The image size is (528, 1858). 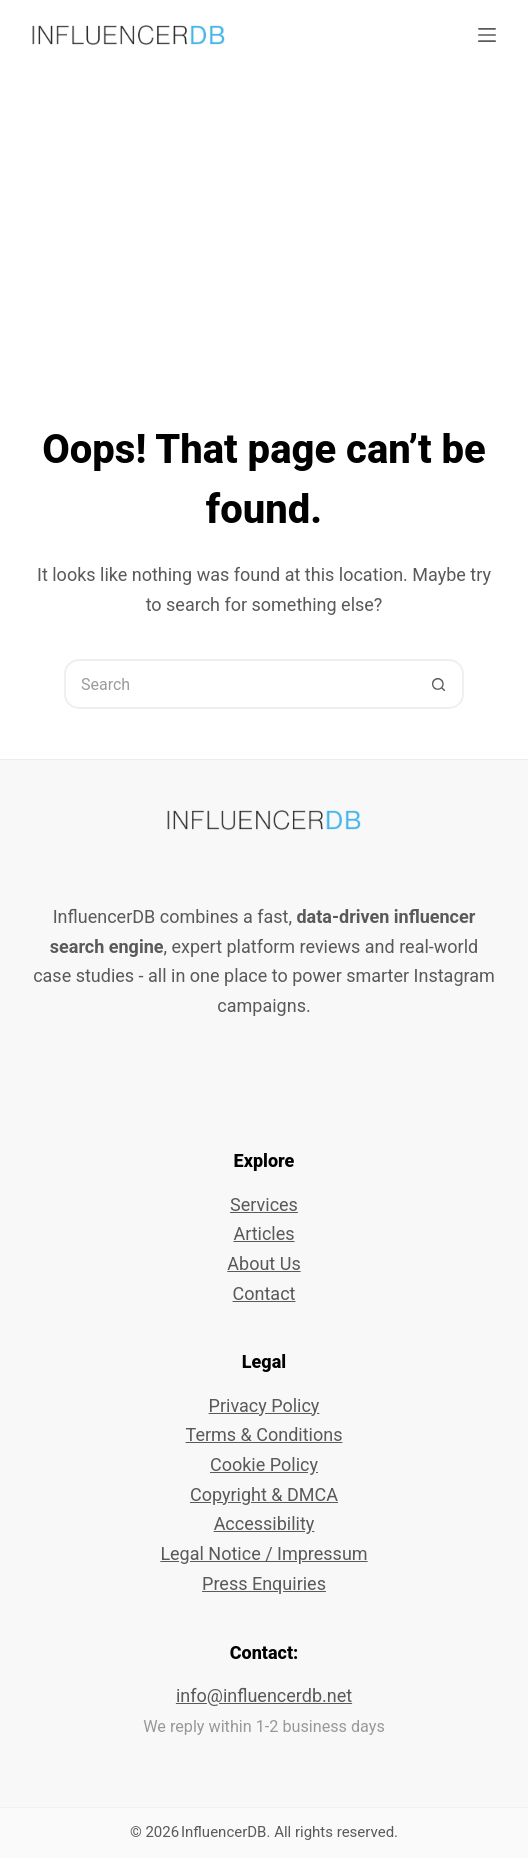 I want to click on Cookie Policy, so click(x=264, y=1464).